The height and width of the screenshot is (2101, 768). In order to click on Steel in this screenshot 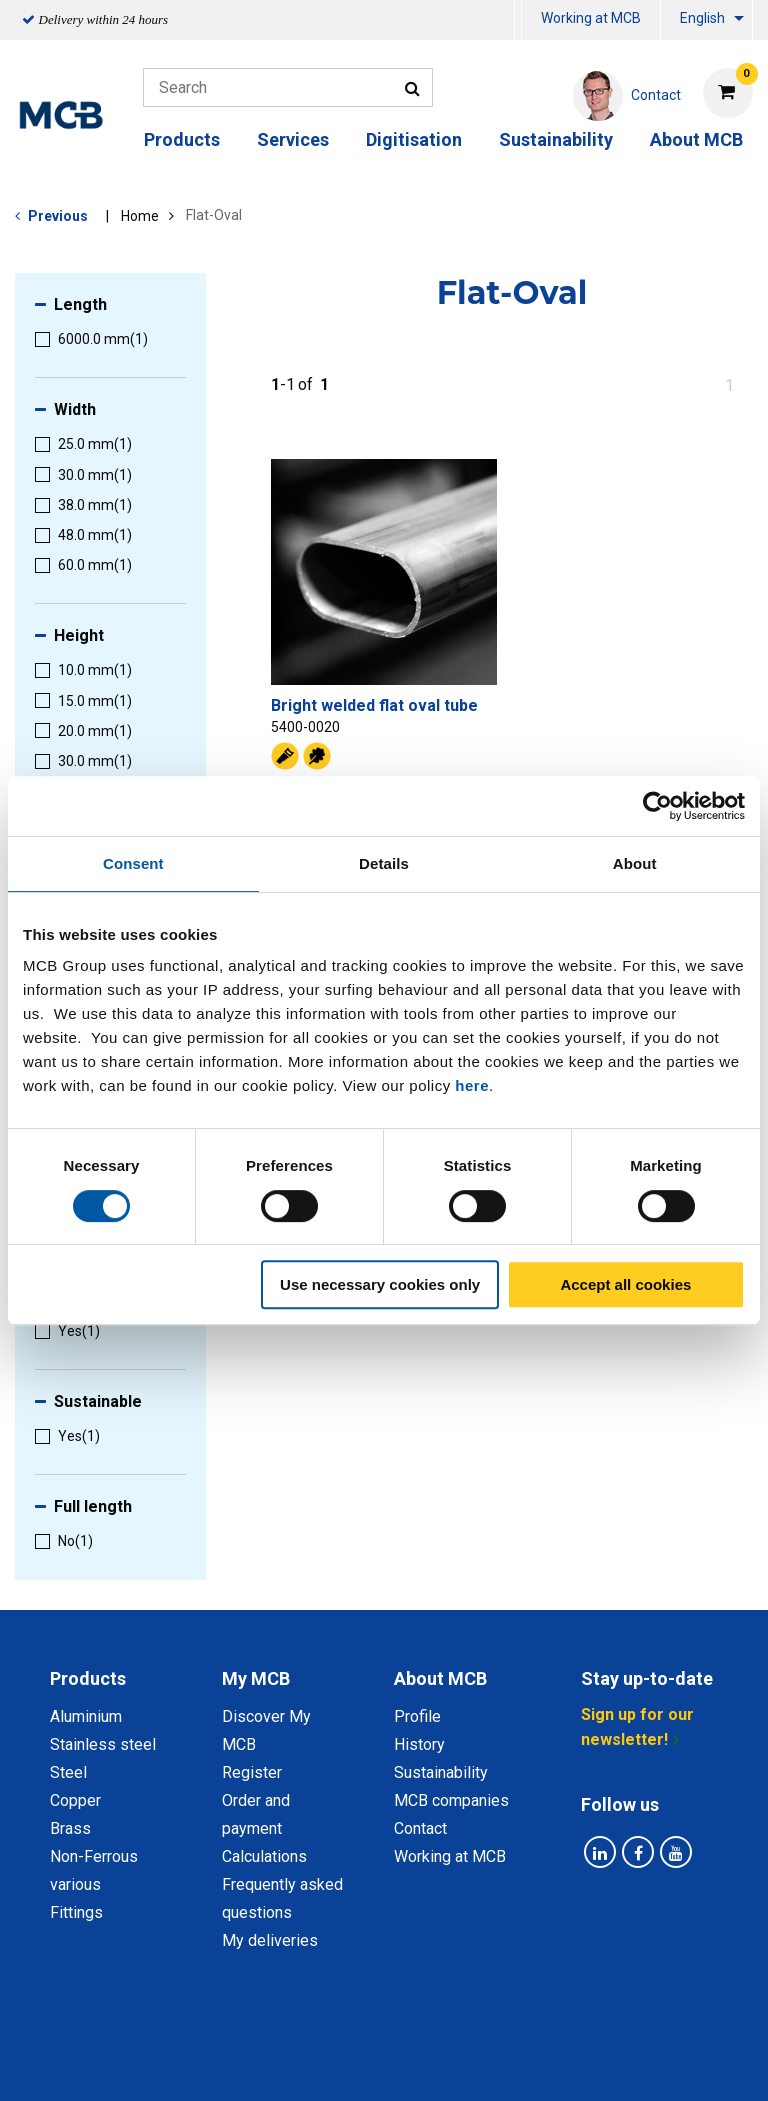, I will do `click(68, 1772)`.